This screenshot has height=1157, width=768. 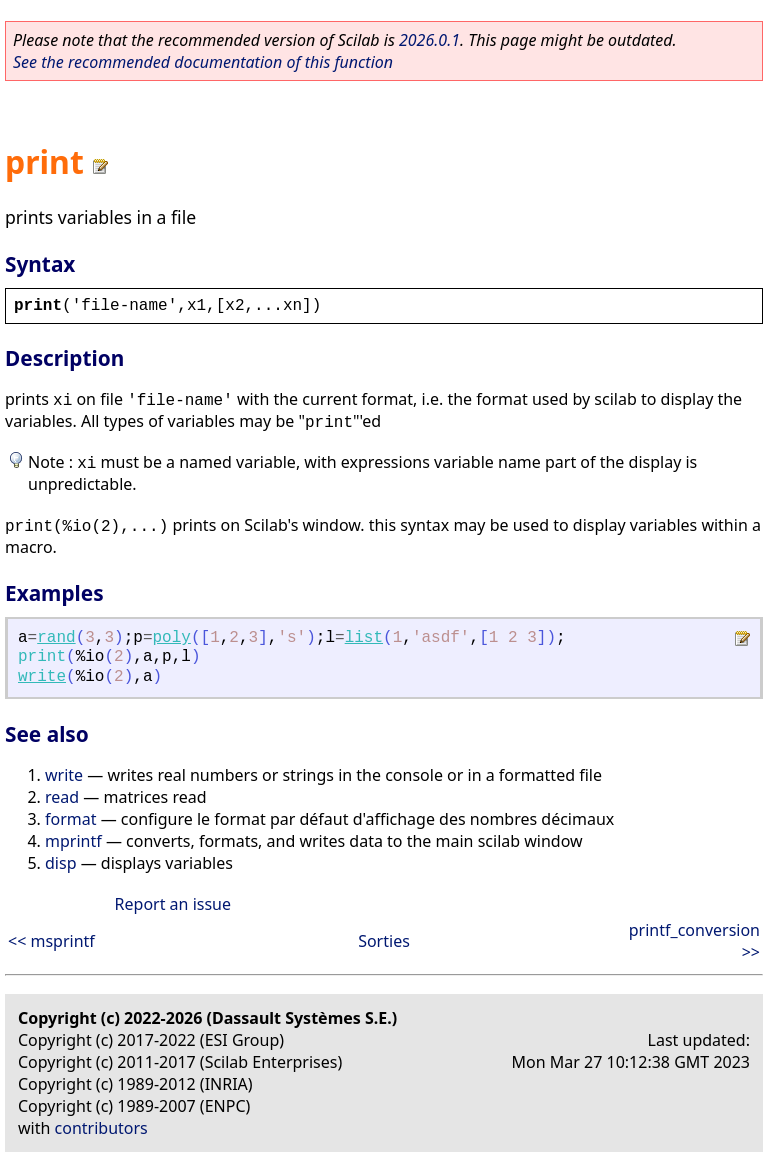 I want to click on list, so click(x=364, y=638).